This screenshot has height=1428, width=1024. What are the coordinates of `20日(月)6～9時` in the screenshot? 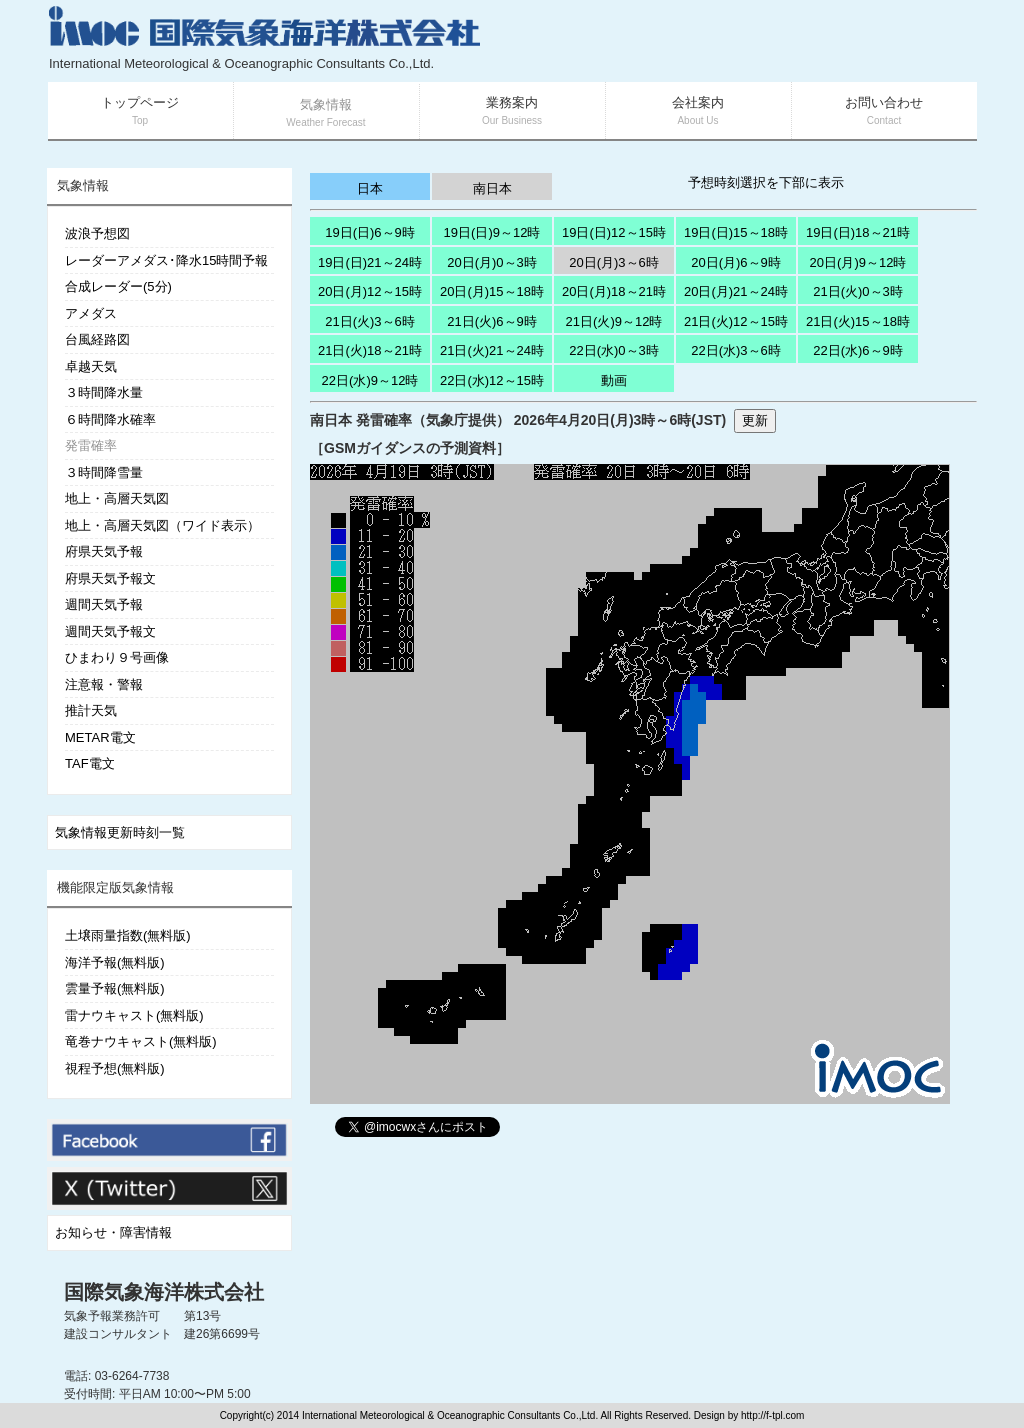 It's located at (736, 262).